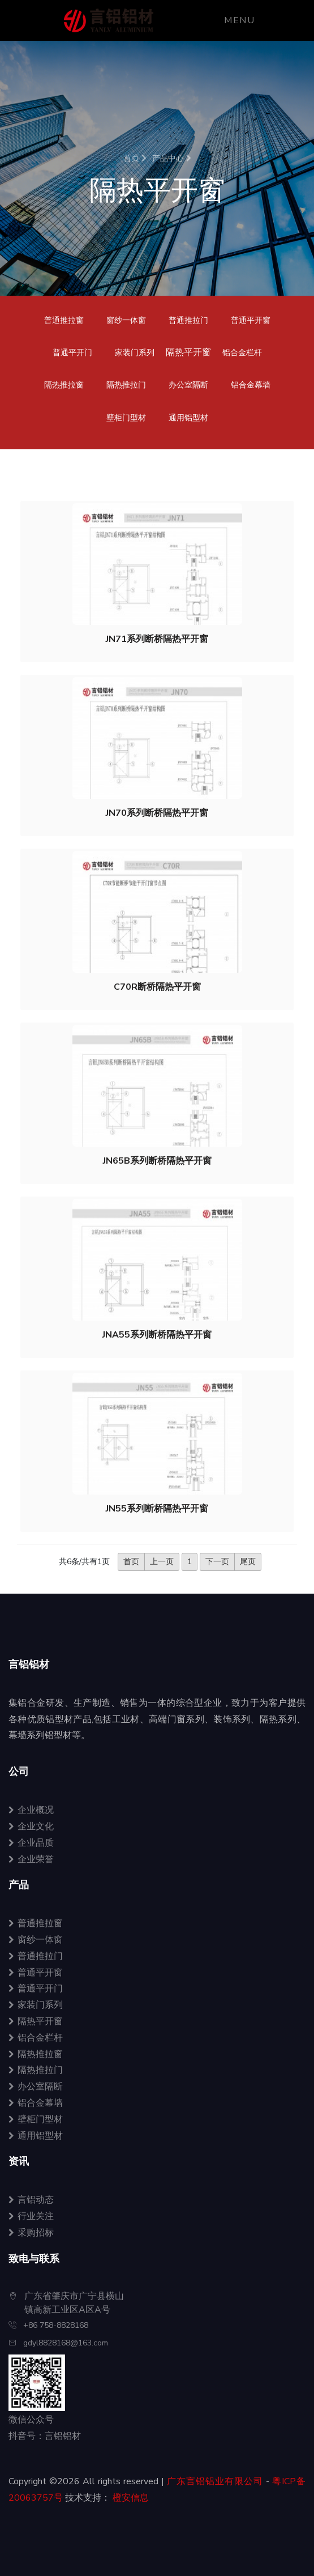 The image size is (314, 2576). What do you see at coordinates (31, 1810) in the screenshot?
I see `企业概况` at bounding box center [31, 1810].